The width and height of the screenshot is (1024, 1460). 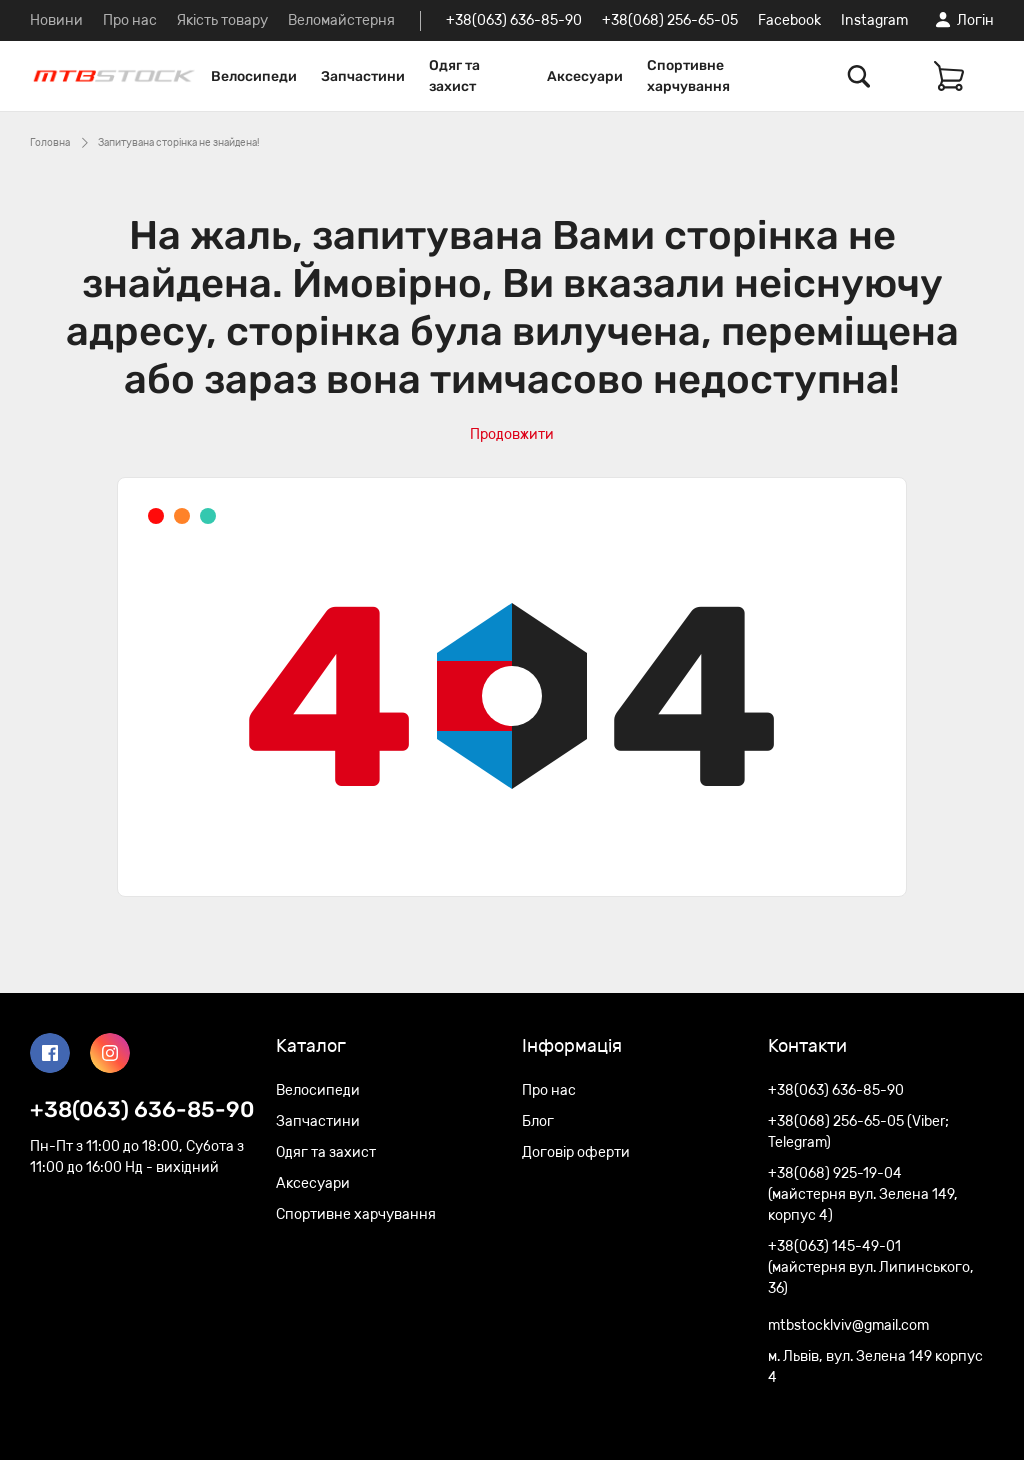 What do you see at coordinates (848, 1325) in the screenshot?
I see `mtbstocklviv@gmail.com` at bounding box center [848, 1325].